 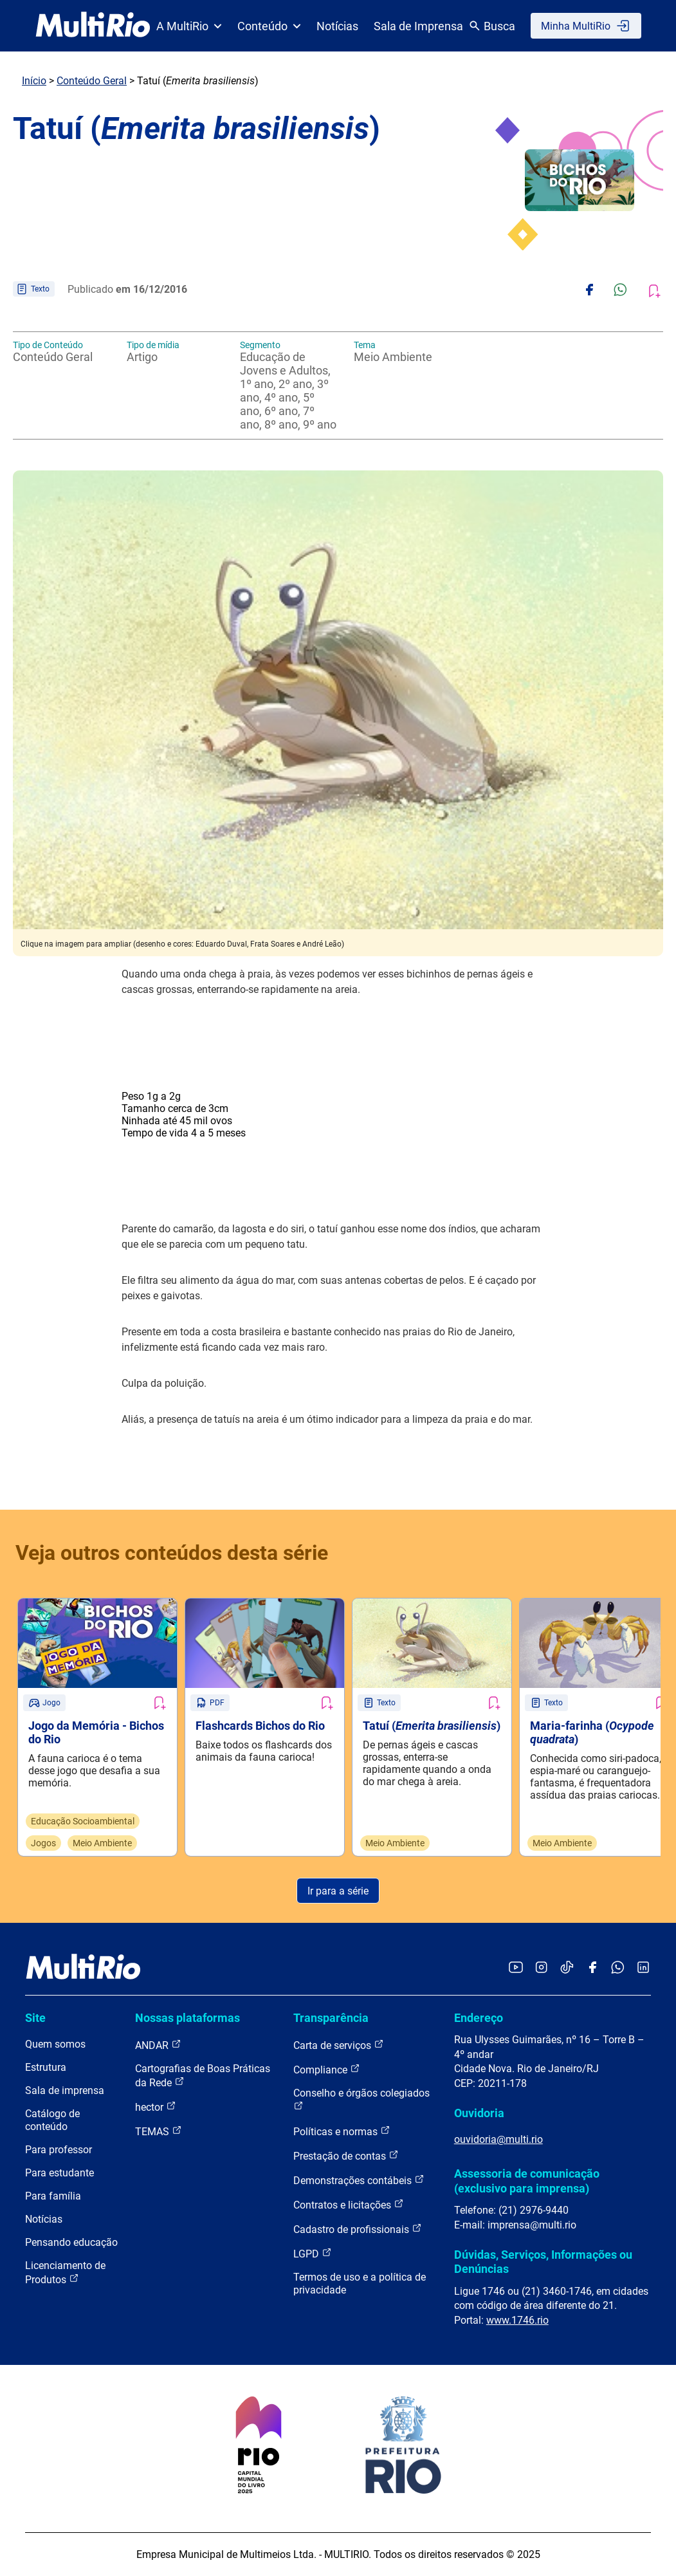 I want to click on Sala de Imprensa, so click(x=418, y=26).